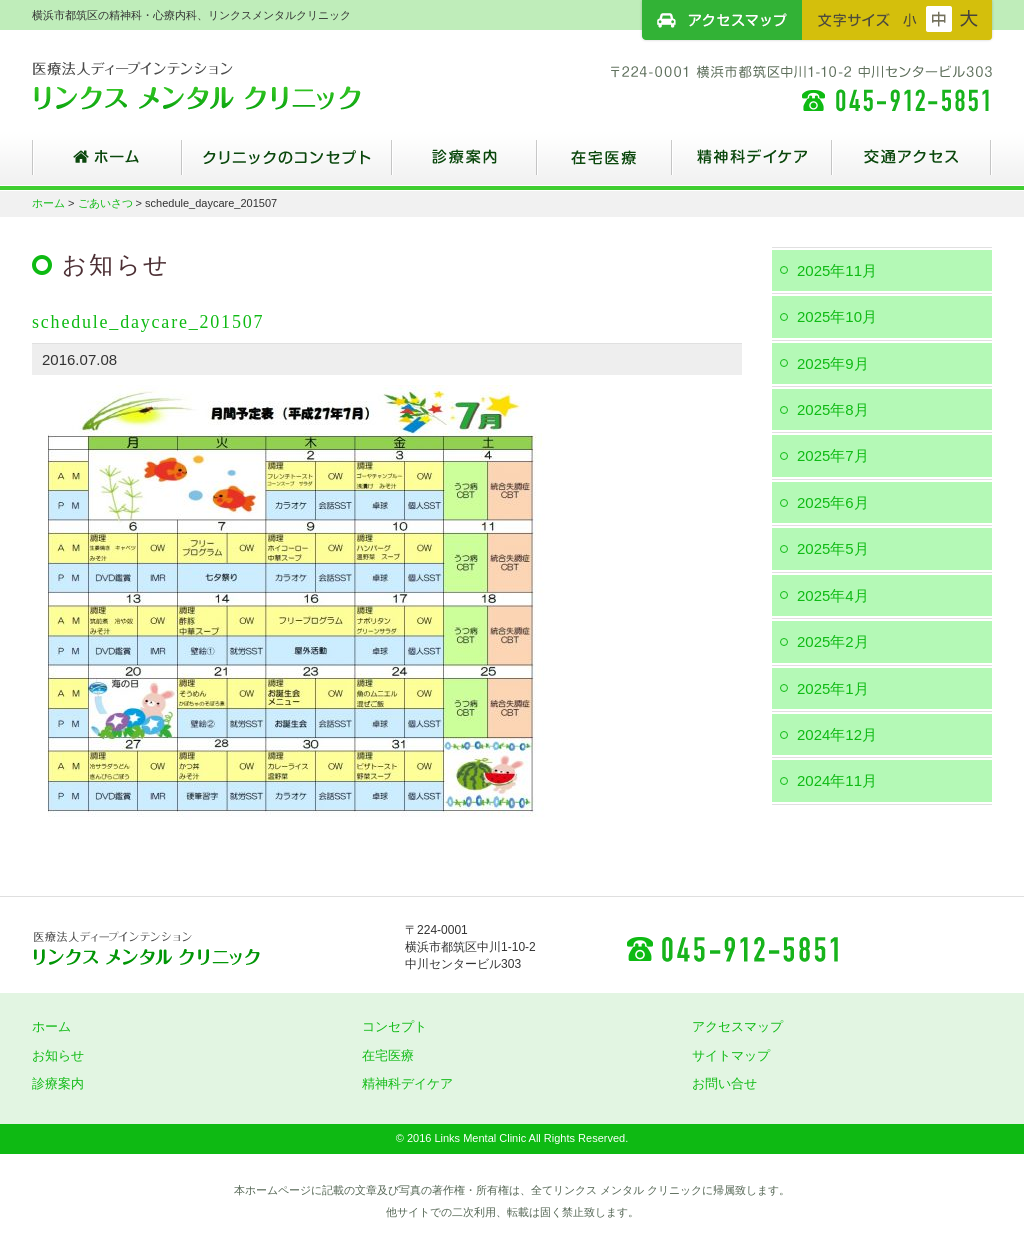 Image resolution: width=1024 pixels, height=1258 pixels. What do you see at coordinates (969, 19) in the screenshot?
I see `フォントサイズ：大` at bounding box center [969, 19].